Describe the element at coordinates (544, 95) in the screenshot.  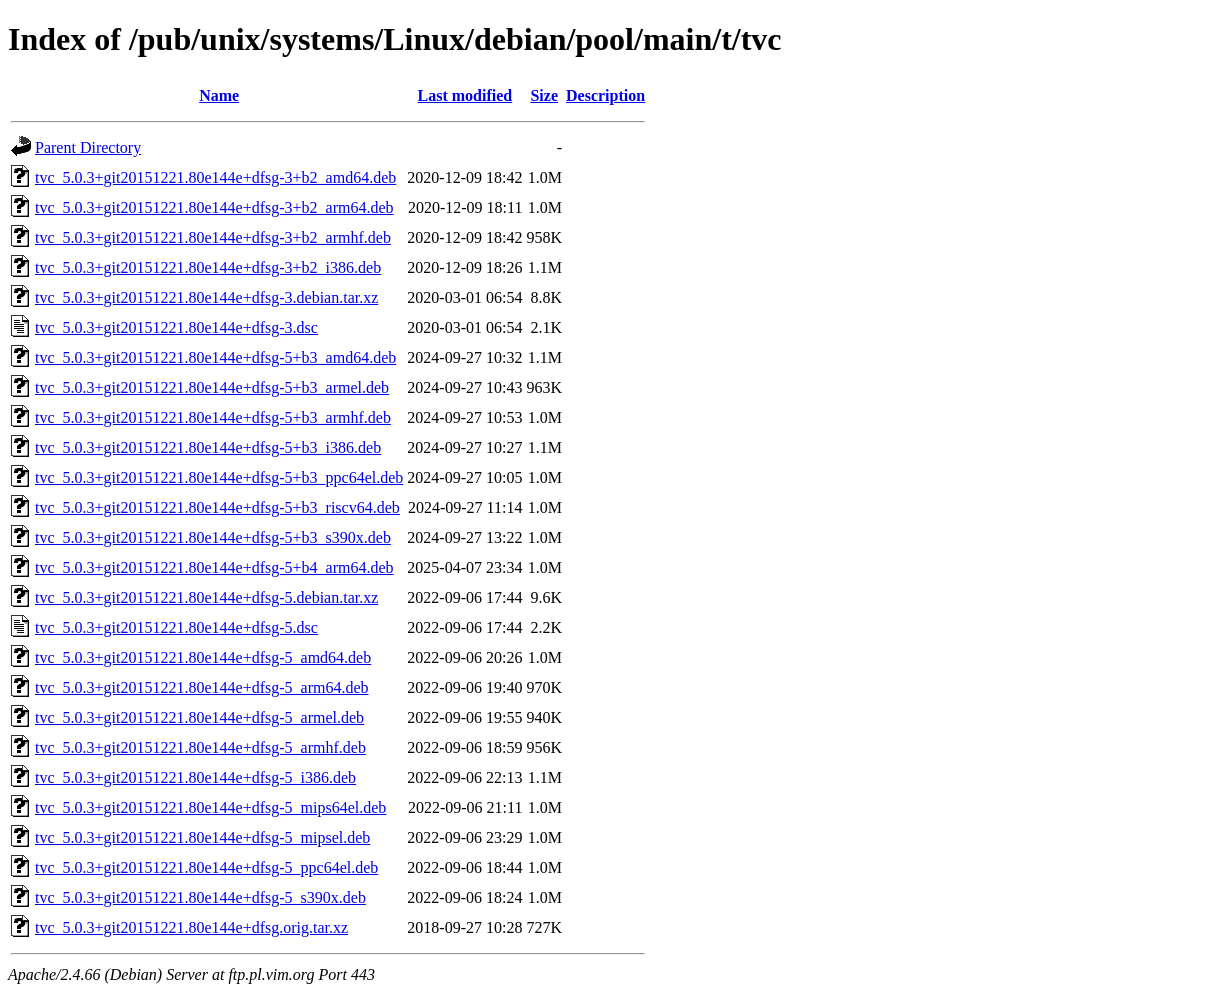
I see `Size` at that location.